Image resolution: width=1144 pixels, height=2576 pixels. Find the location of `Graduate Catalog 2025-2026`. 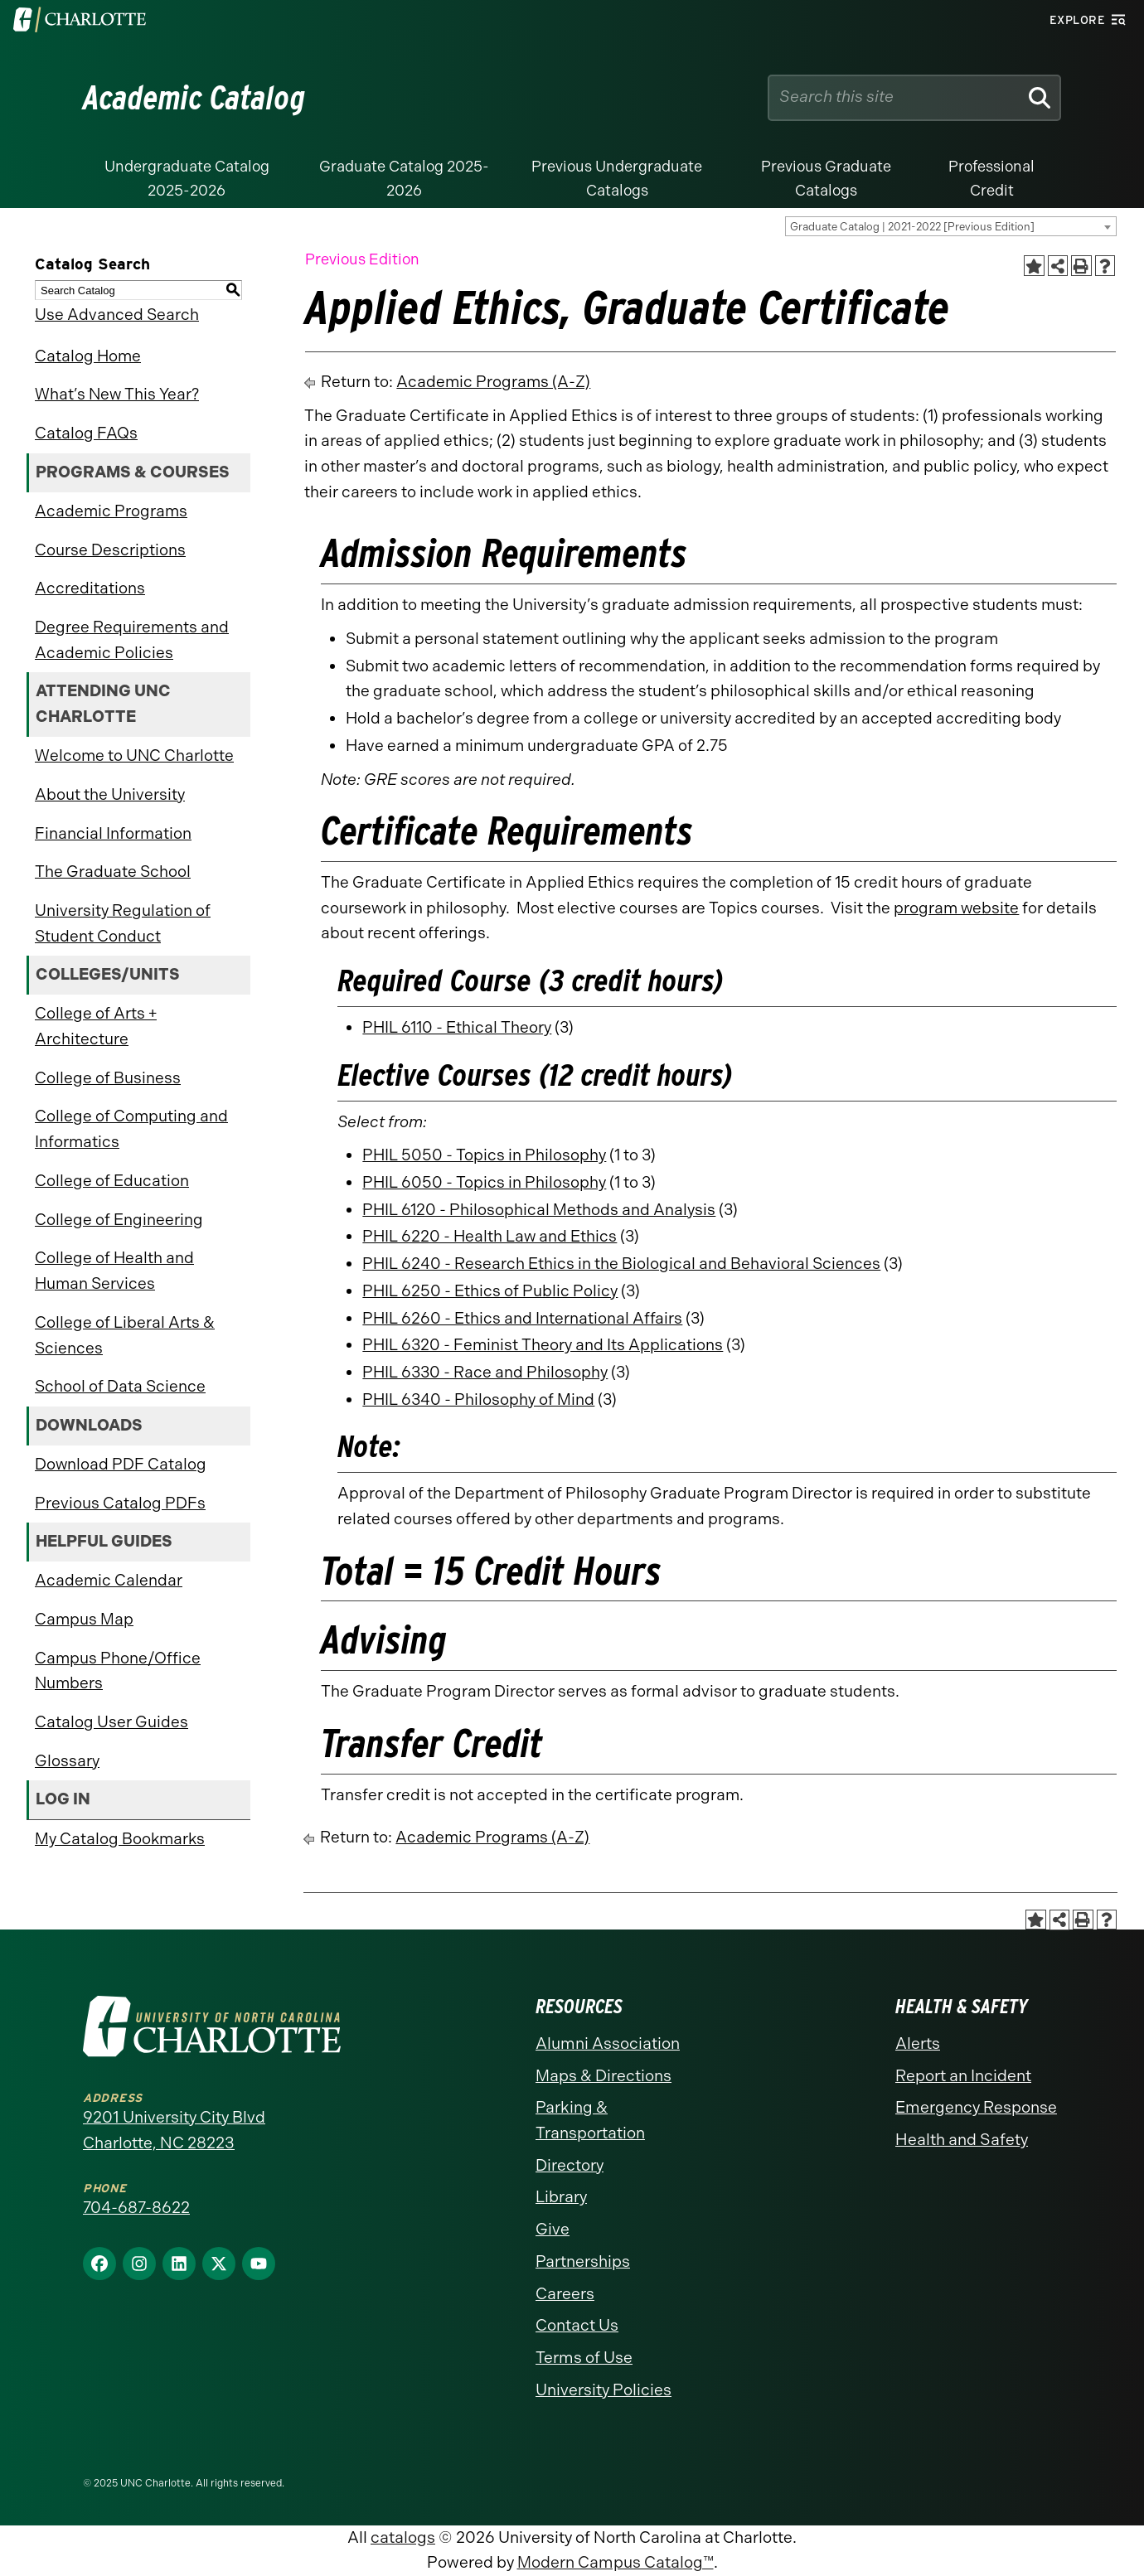

Graduate Catalog 2025-2026 is located at coordinates (404, 178).